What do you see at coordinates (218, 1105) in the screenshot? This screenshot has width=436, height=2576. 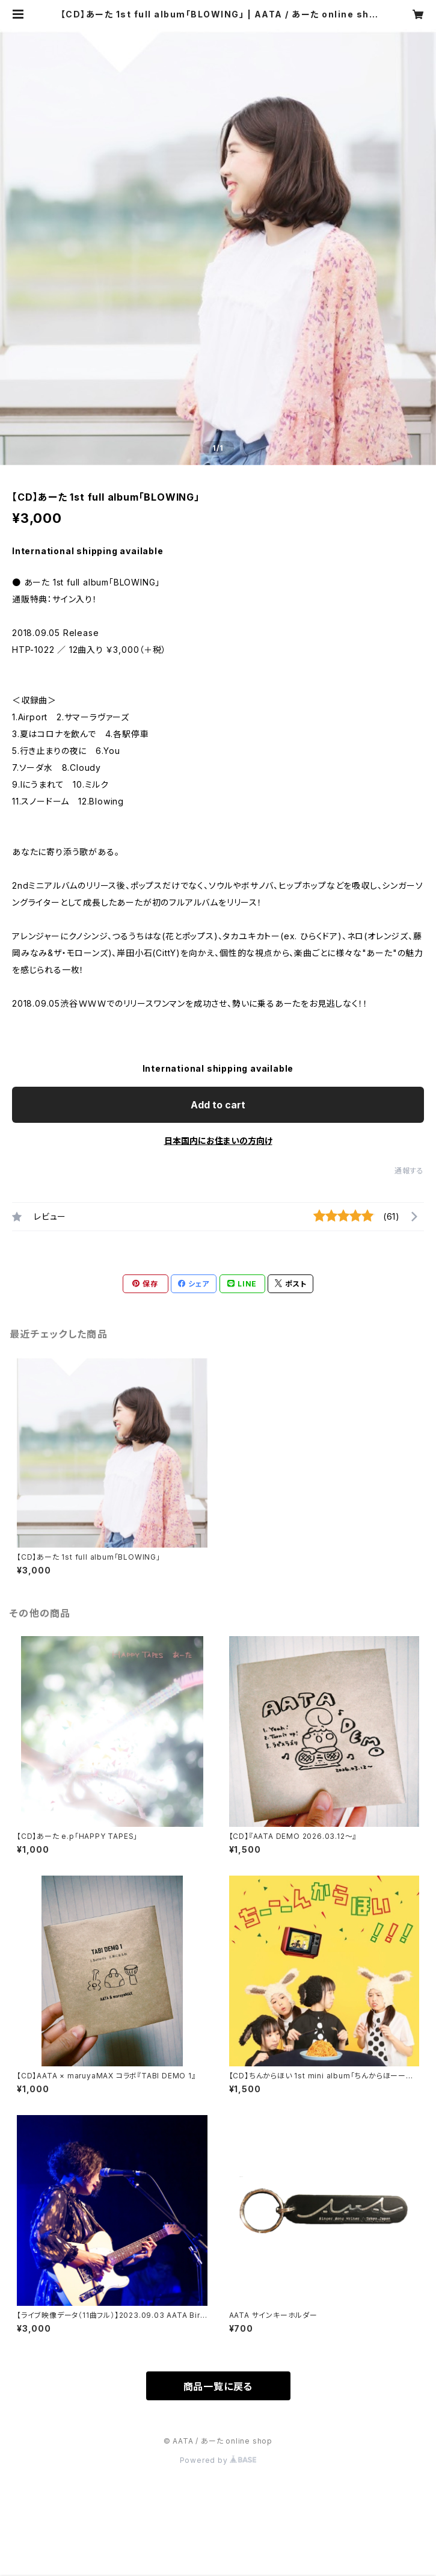 I see `Add to cart` at bounding box center [218, 1105].